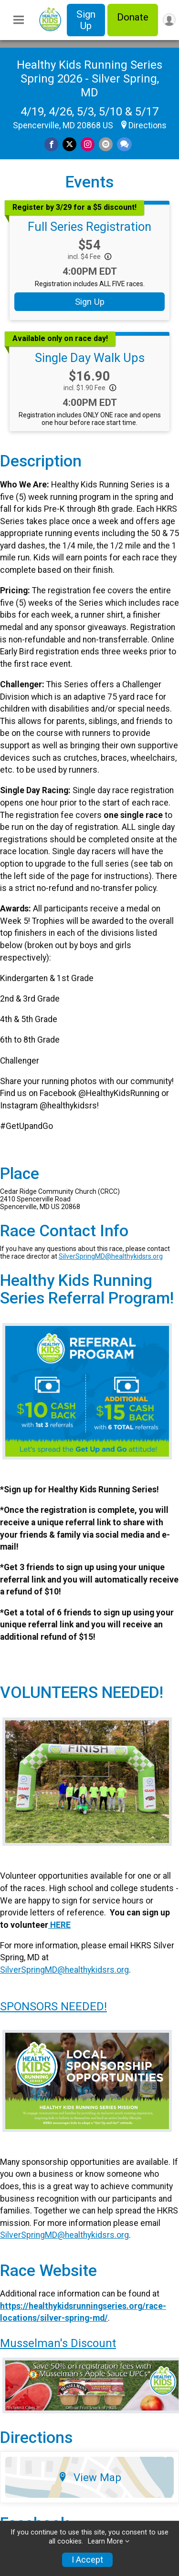 This screenshot has height=2576, width=179. Describe the element at coordinates (18, 20) in the screenshot. I see `[Toggle Mobile Navigation]` at that location.